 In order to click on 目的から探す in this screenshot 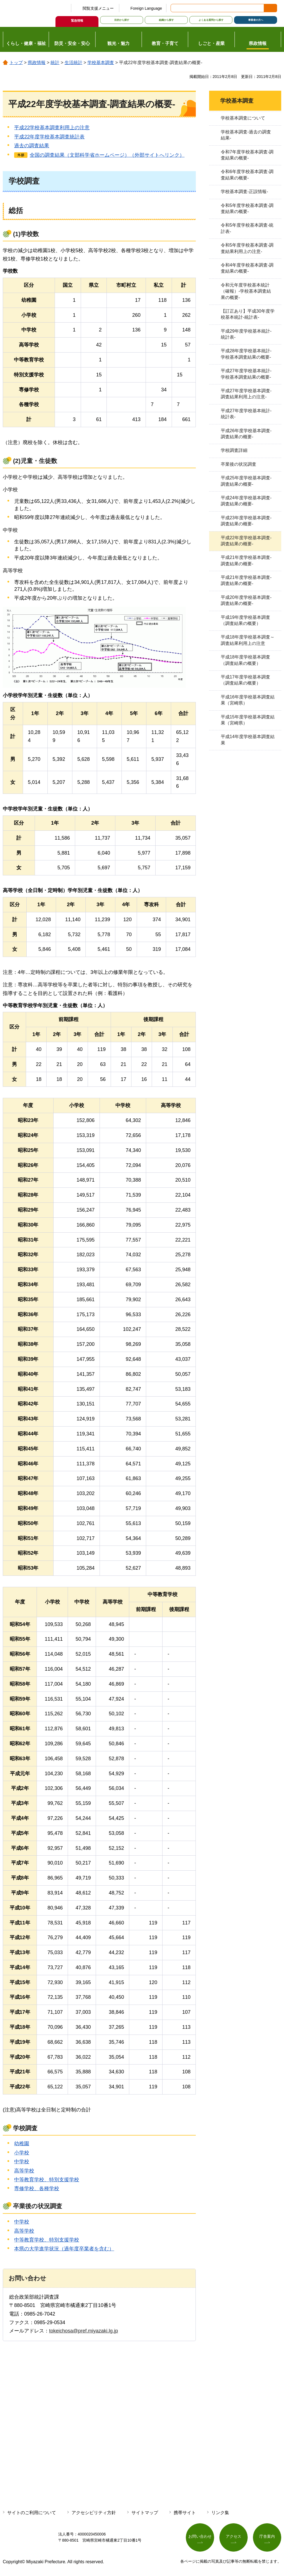, I will do `click(121, 20)`.